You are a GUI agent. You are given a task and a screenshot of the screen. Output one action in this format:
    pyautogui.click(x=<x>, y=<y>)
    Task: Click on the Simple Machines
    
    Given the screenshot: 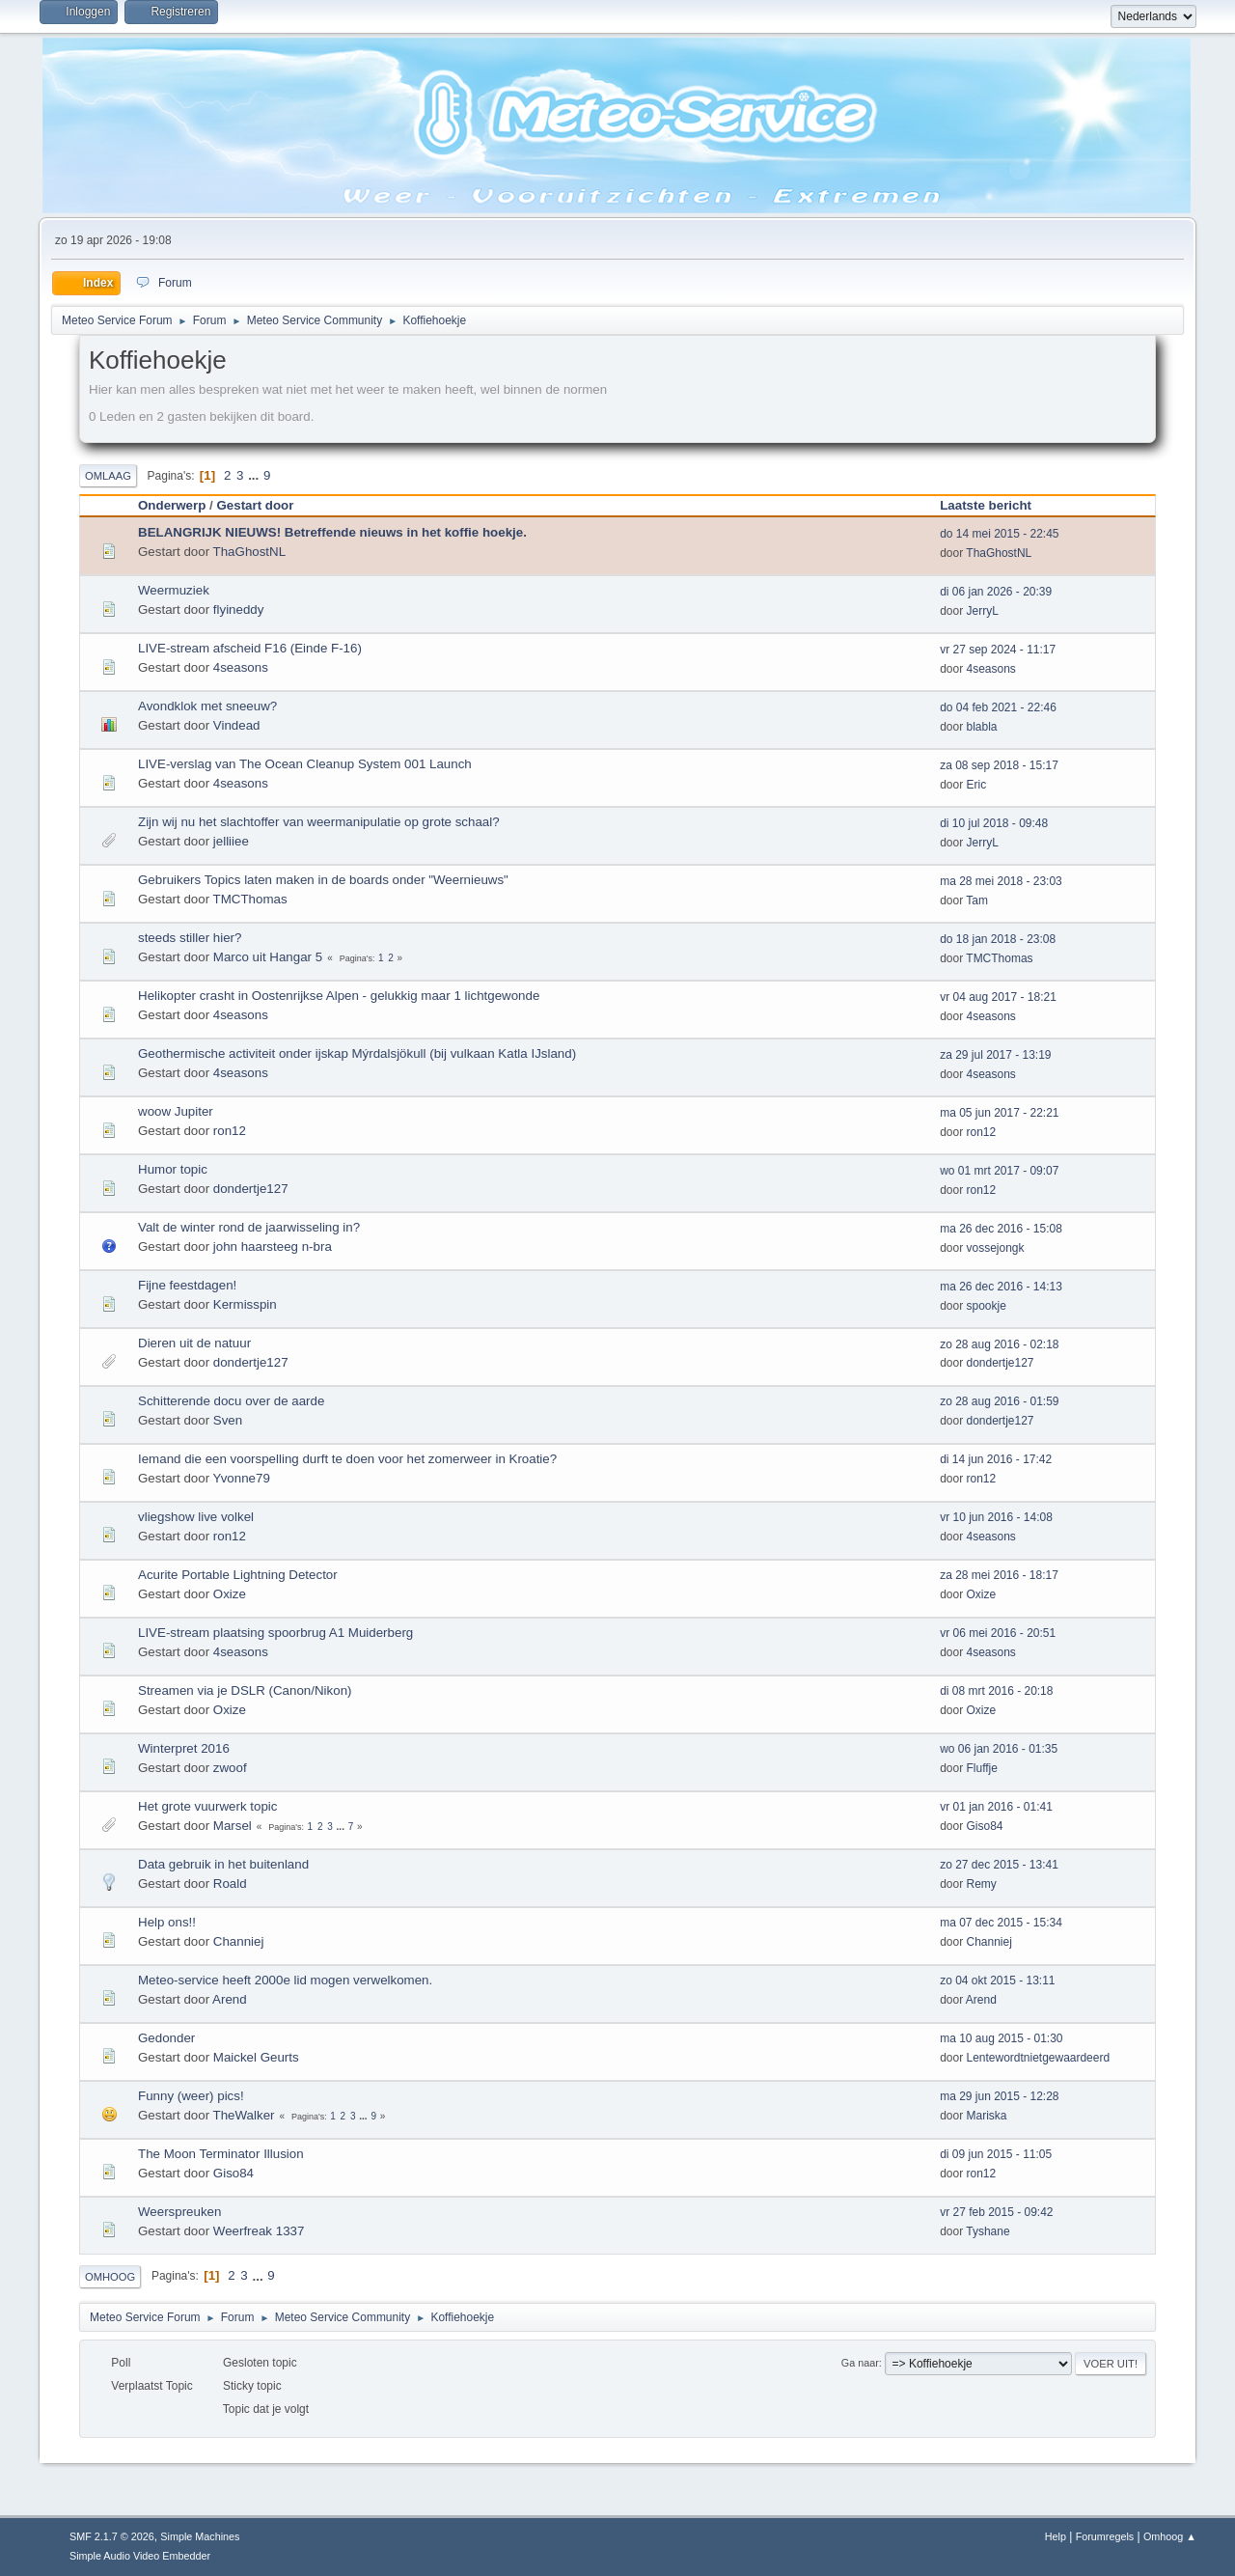 What is the action you would take?
    pyautogui.click(x=199, y=2536)
    